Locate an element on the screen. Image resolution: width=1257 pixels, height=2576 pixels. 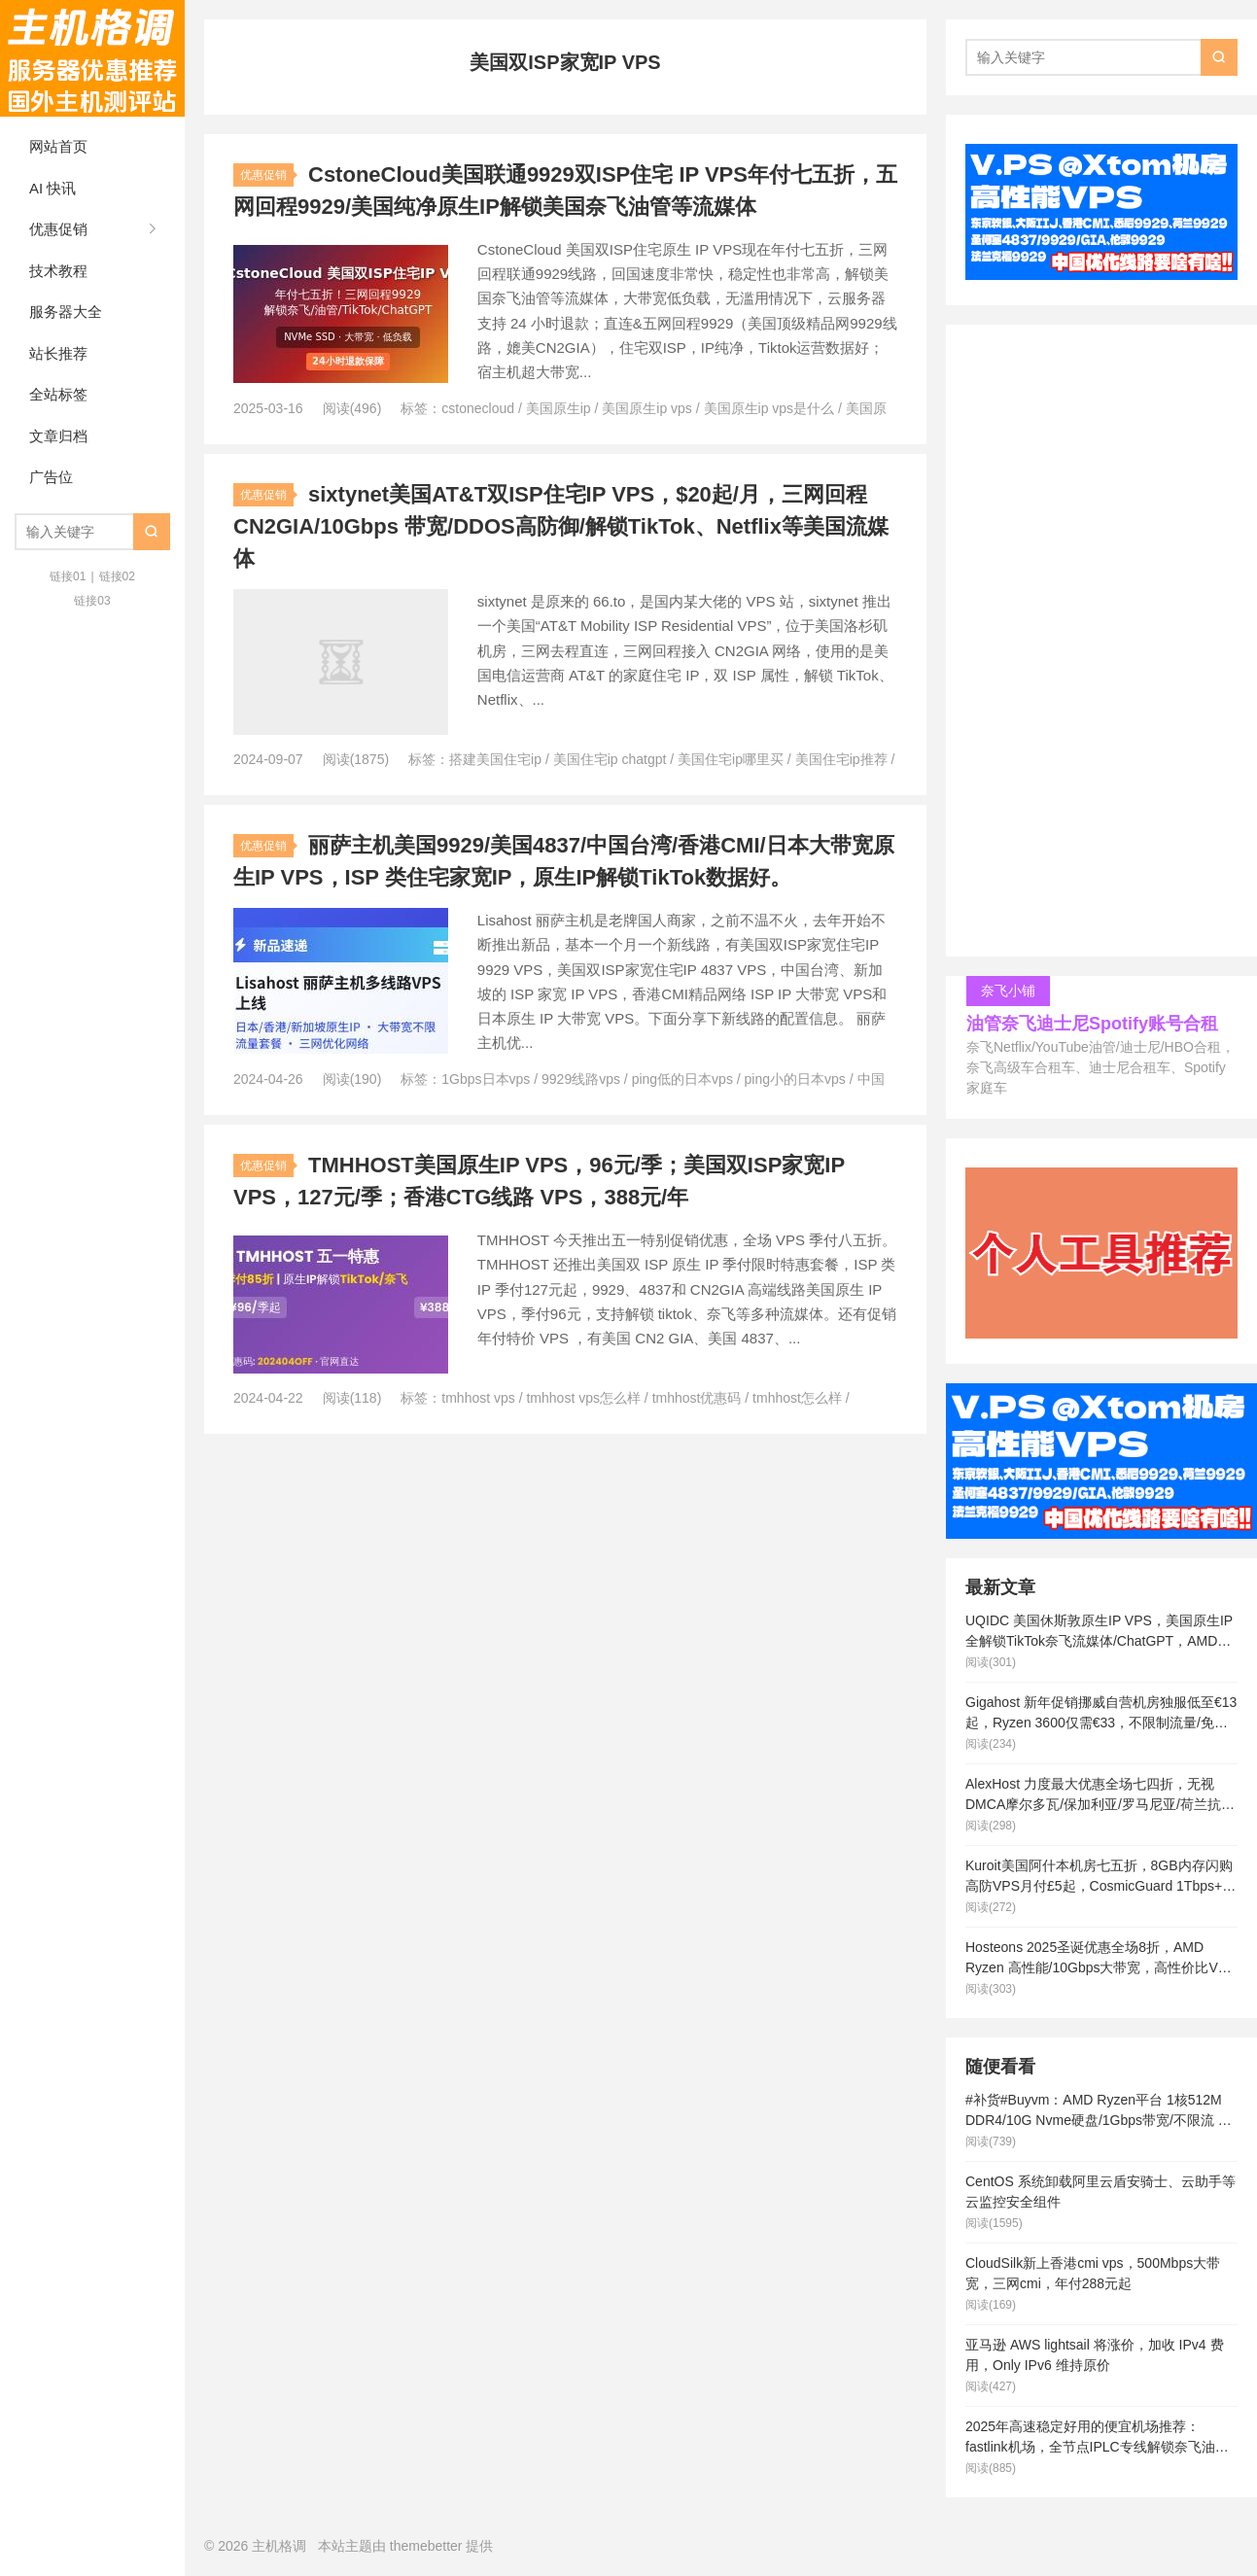
技术教程 is located at coordinates (58, 270).